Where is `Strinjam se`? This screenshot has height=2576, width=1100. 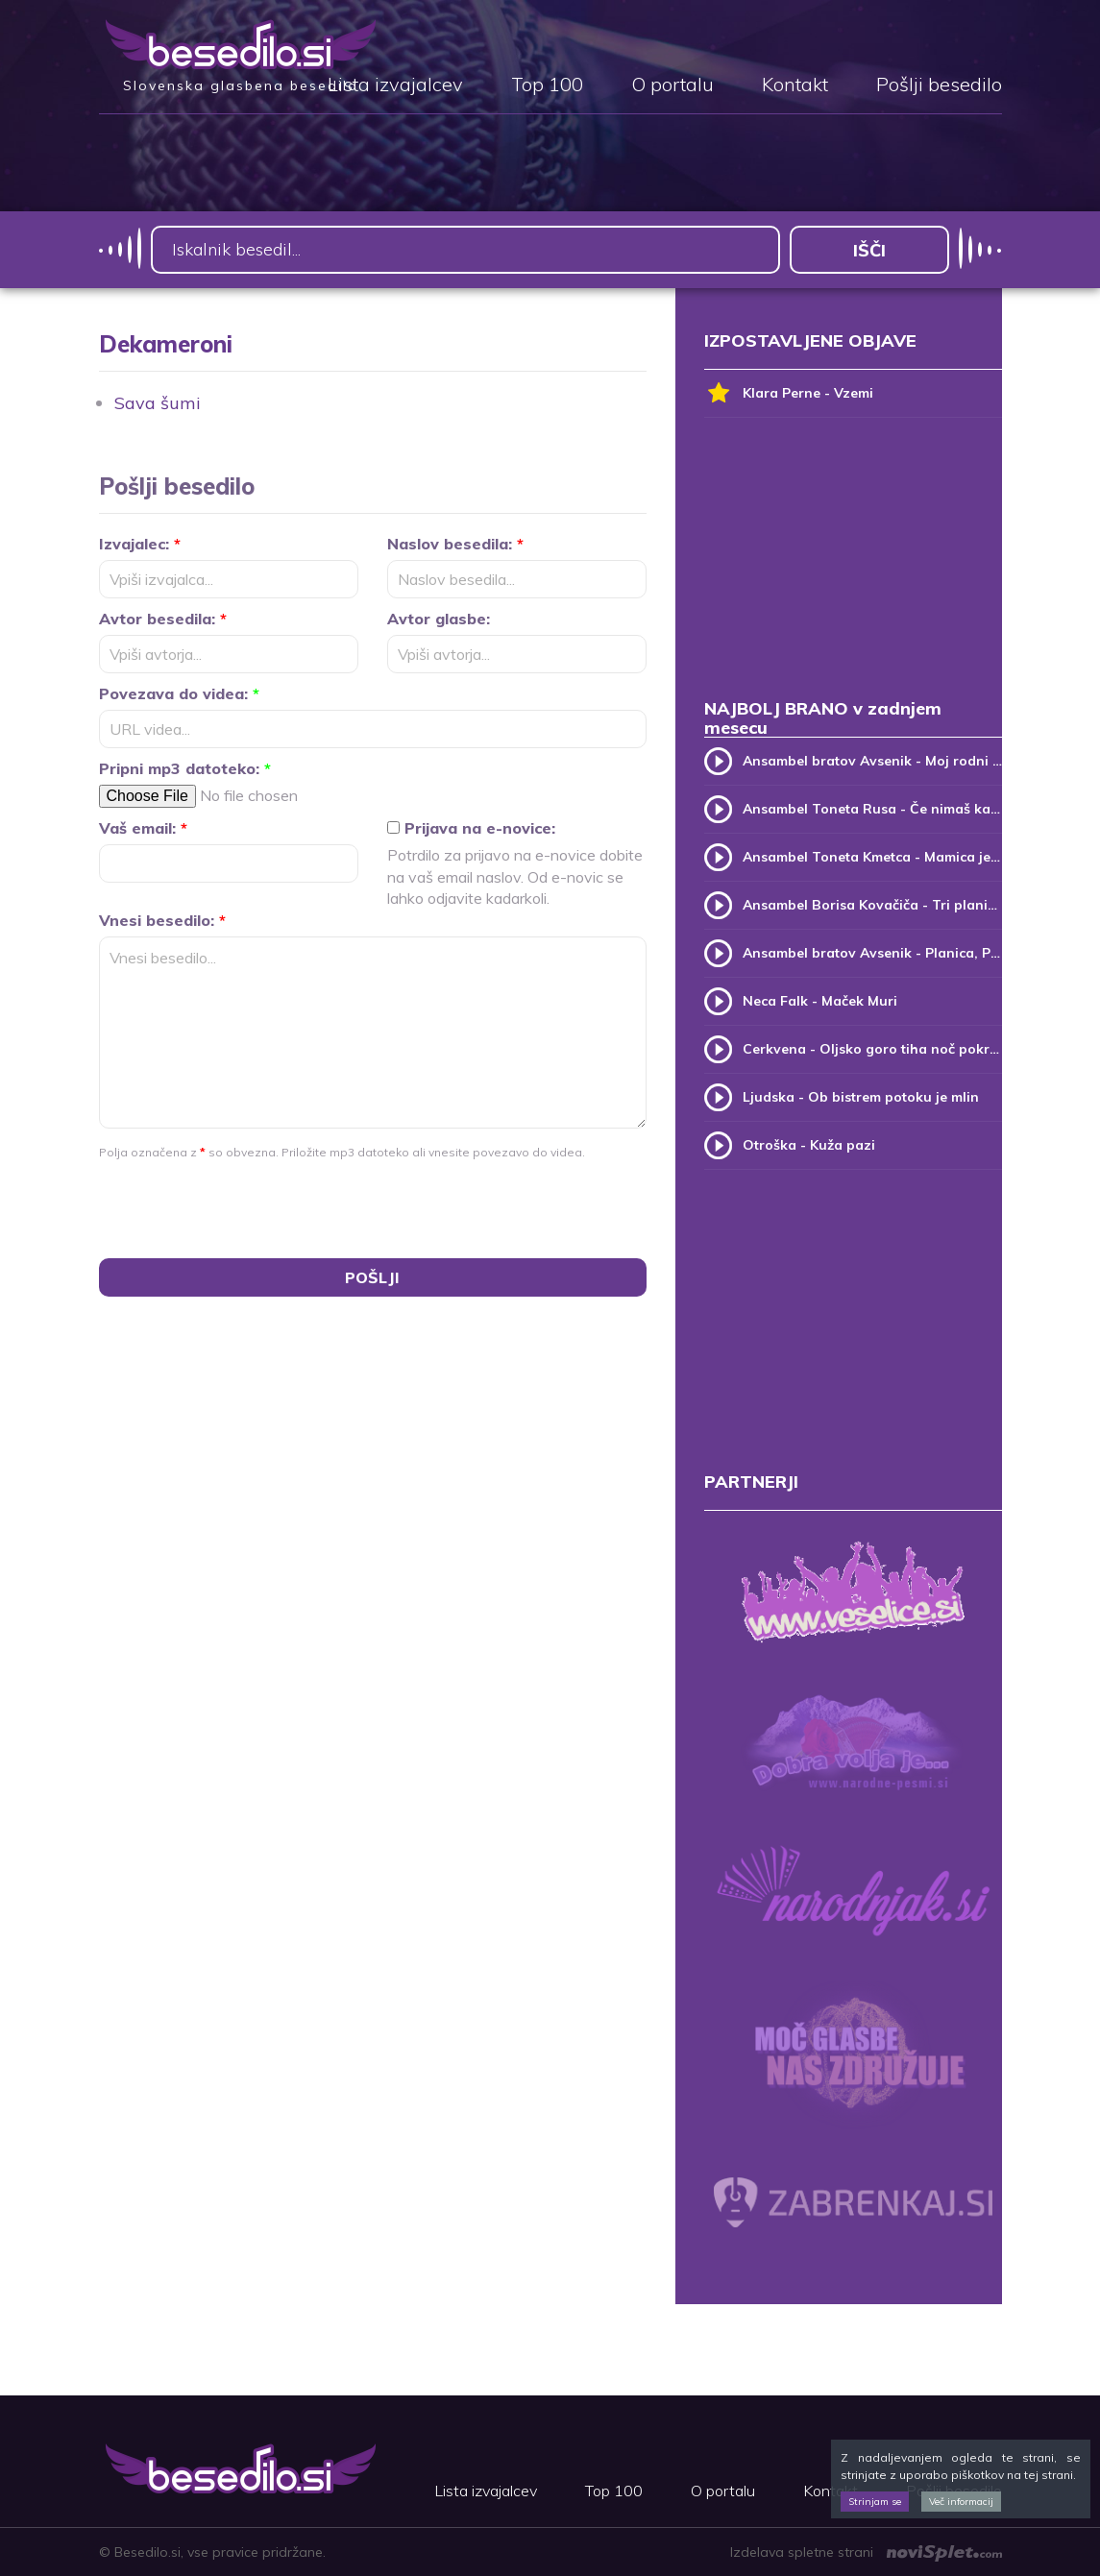
Strinjam se is located at coordinates (874, 2501).